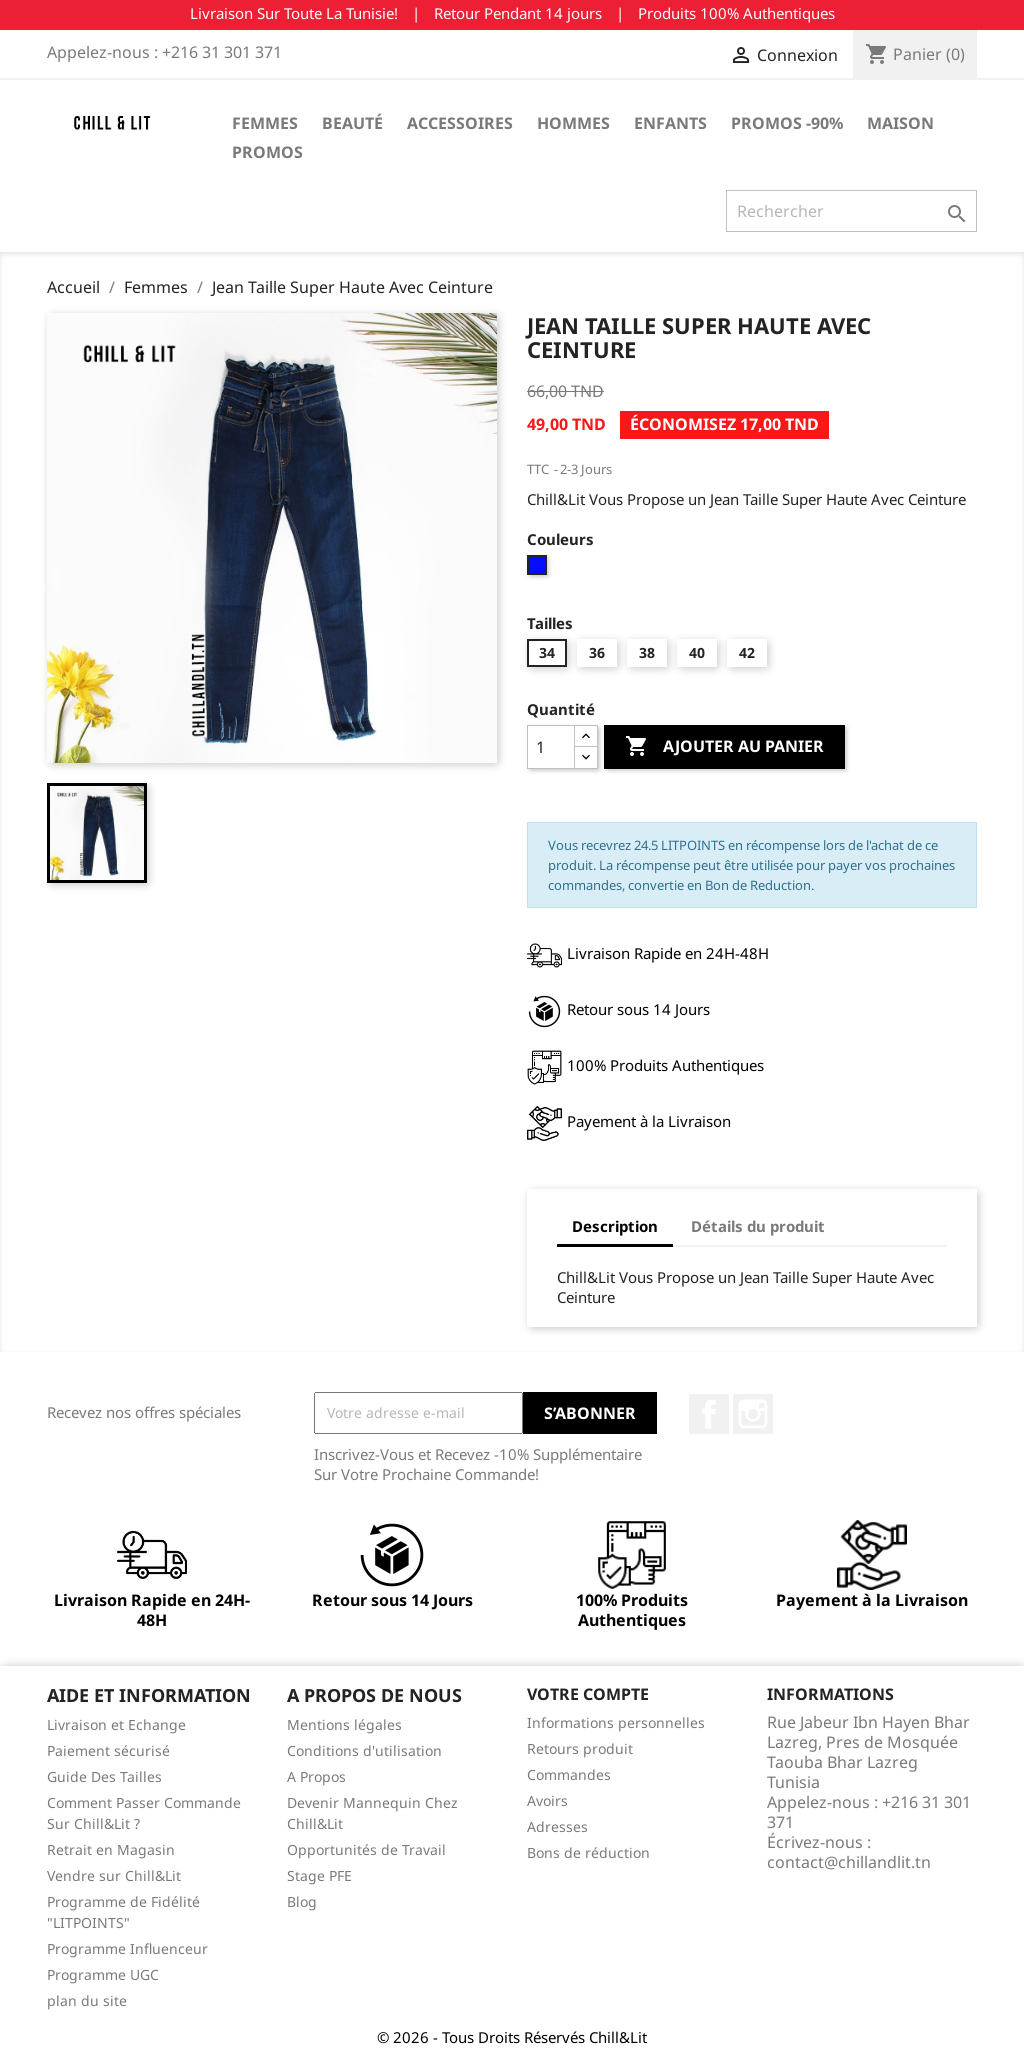 This screenshot has width=1024, height=2063. I want to click on Blog, so click(302, 1901).